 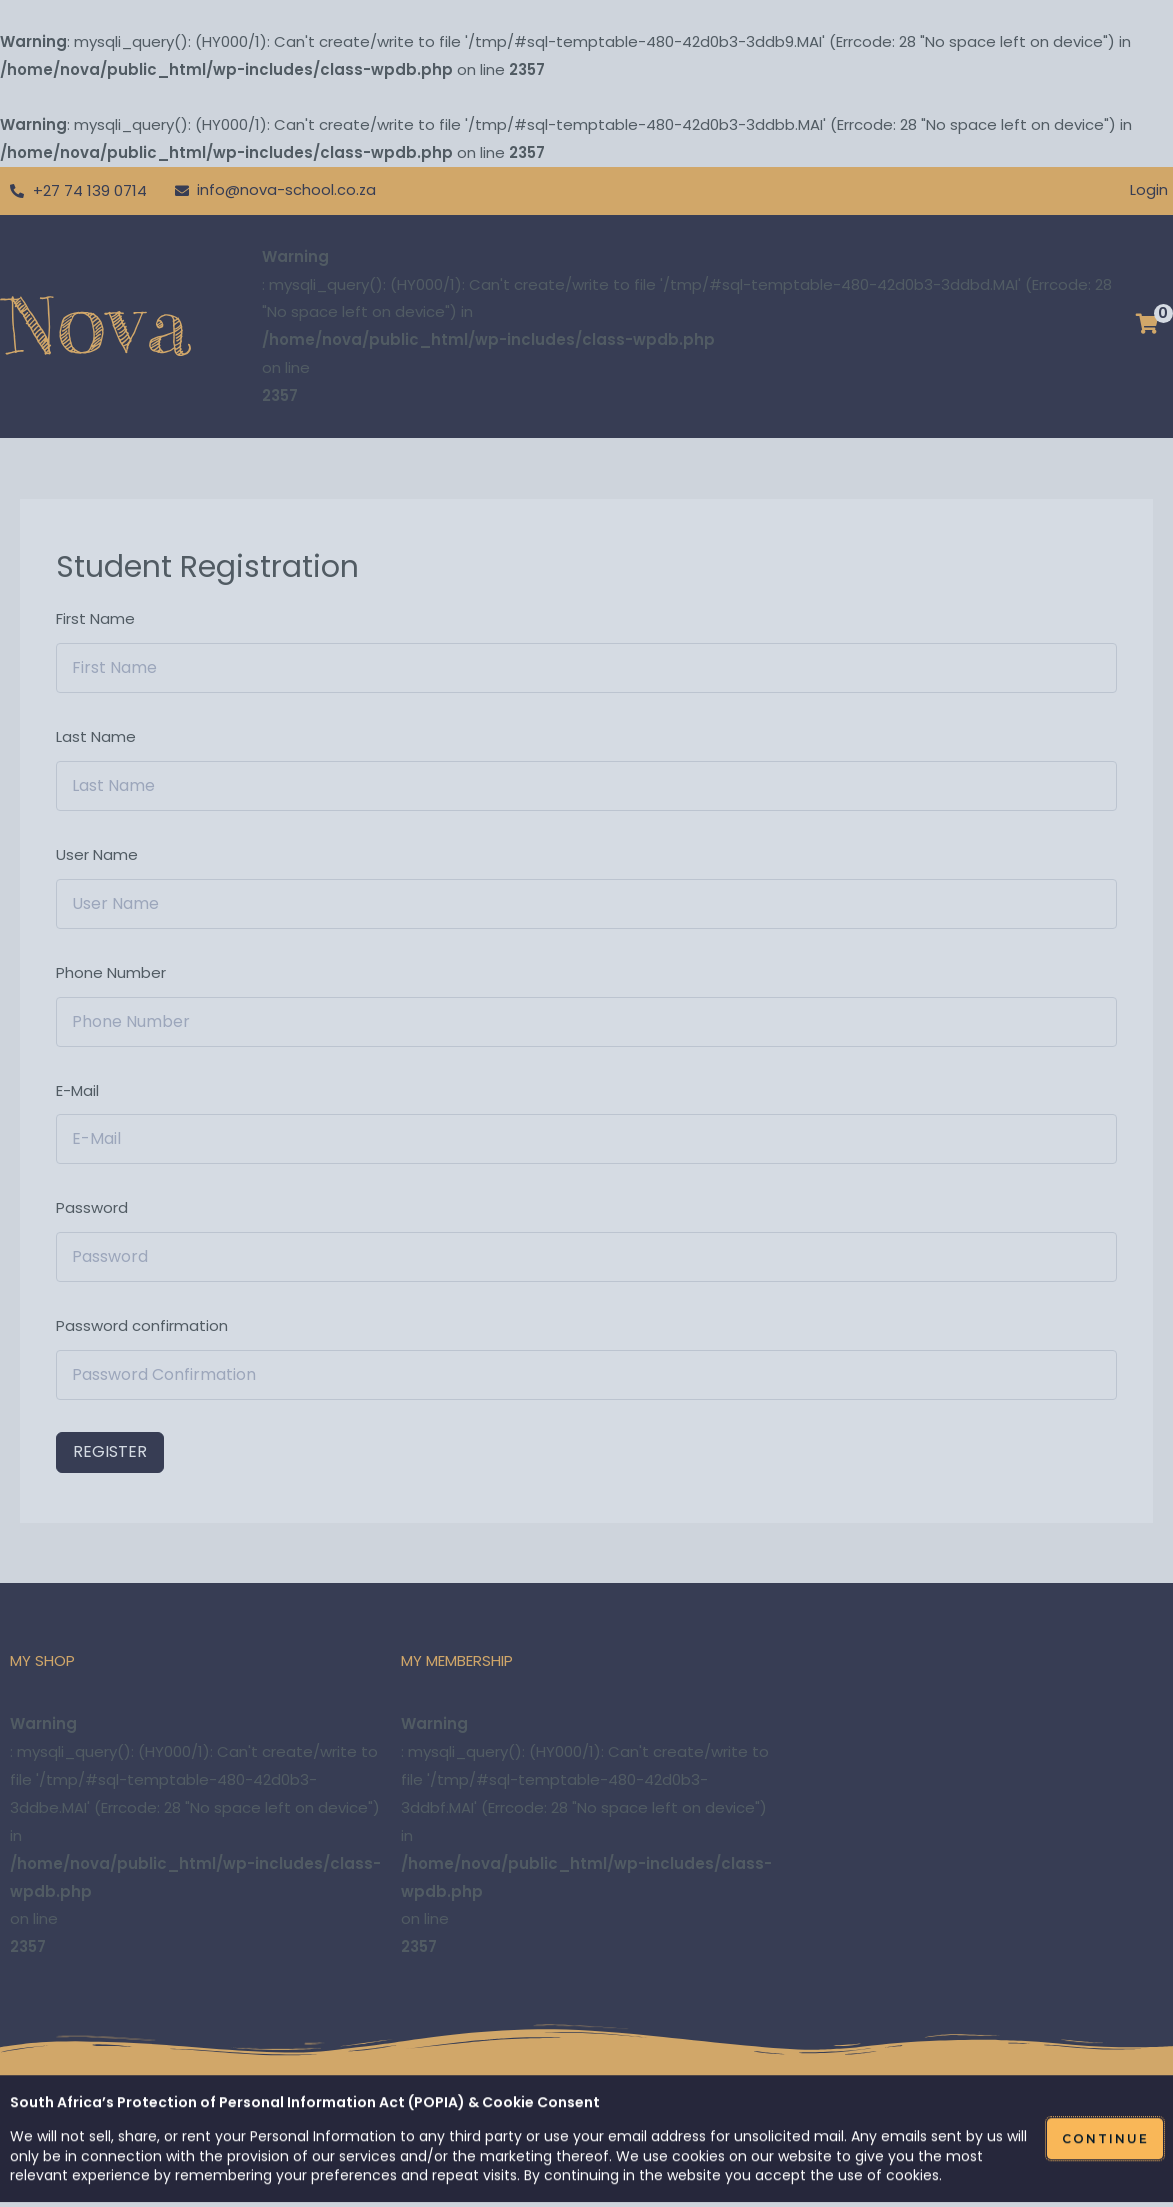 I want to click on [document], so click(x=586, y=1103).